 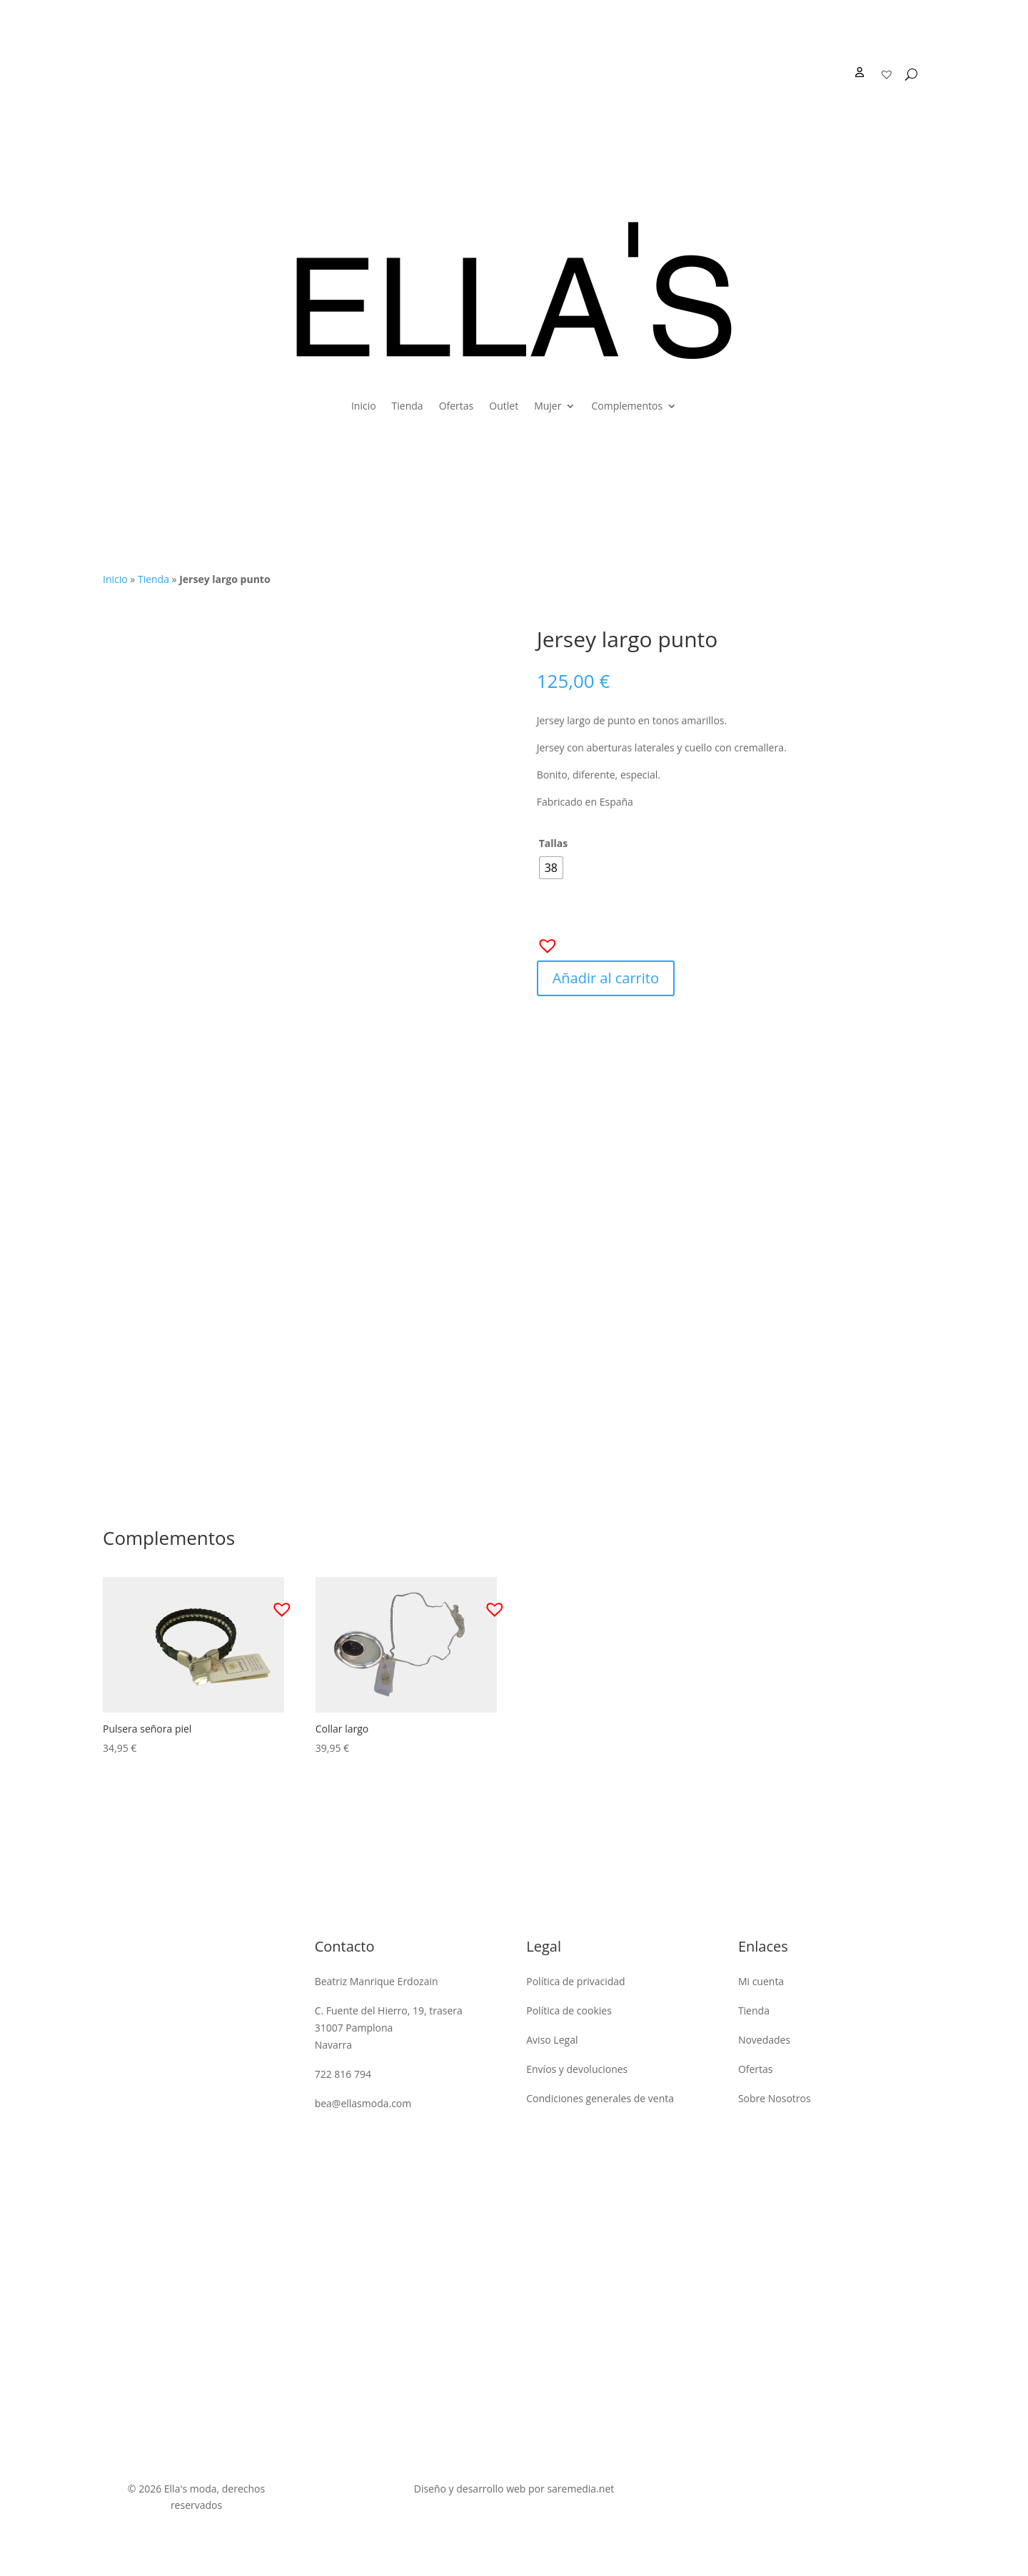 What do you see at coordinates (547, 405) in the screenshot?
I see `Mujer` at bounding box center [547, 405].